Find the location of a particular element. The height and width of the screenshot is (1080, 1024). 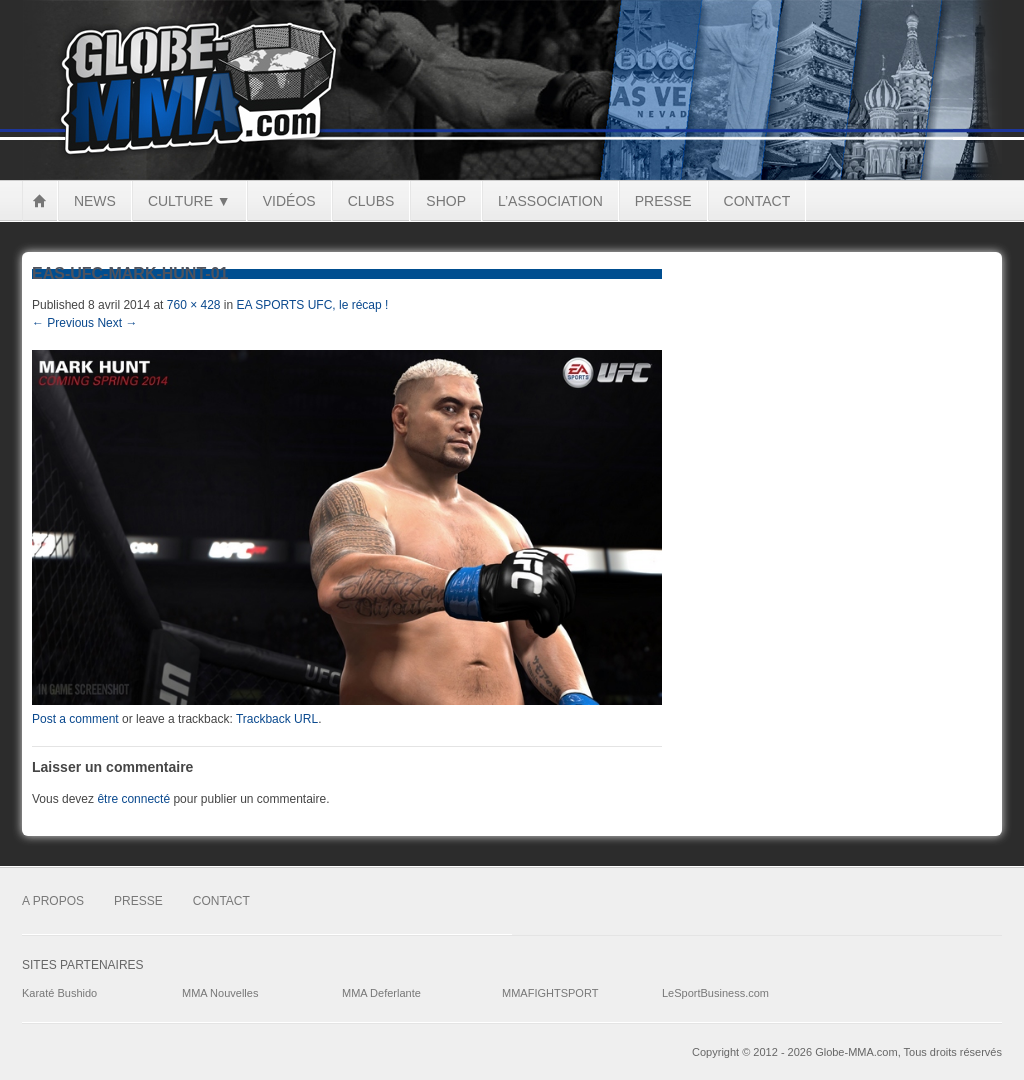

MMA Deferlante is located at coordinates (381, 993).